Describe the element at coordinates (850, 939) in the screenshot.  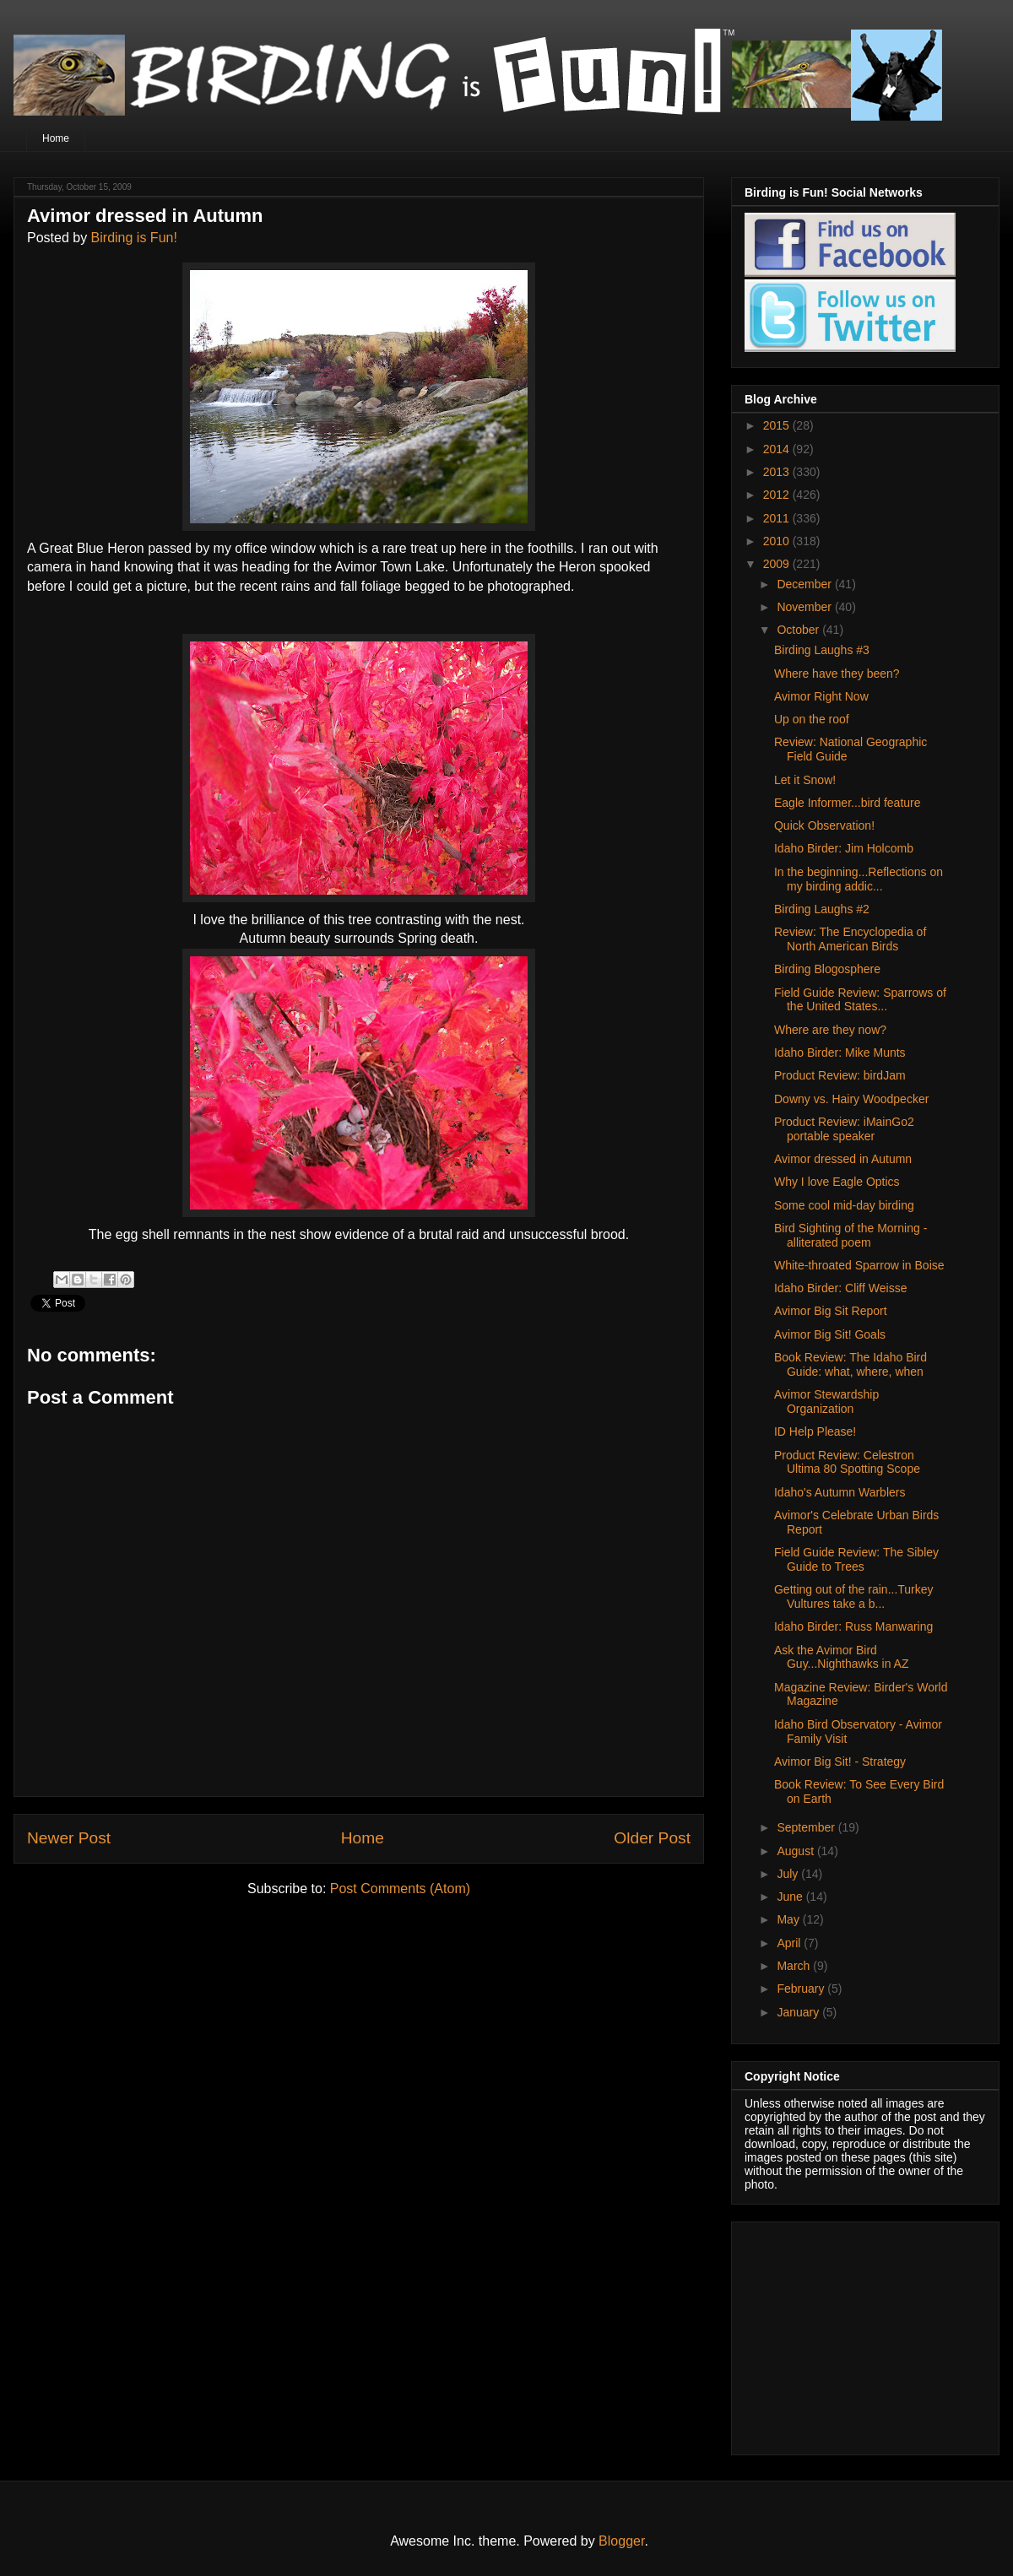
I see `Review: The Encyclopedia of North American Birds` at that location.